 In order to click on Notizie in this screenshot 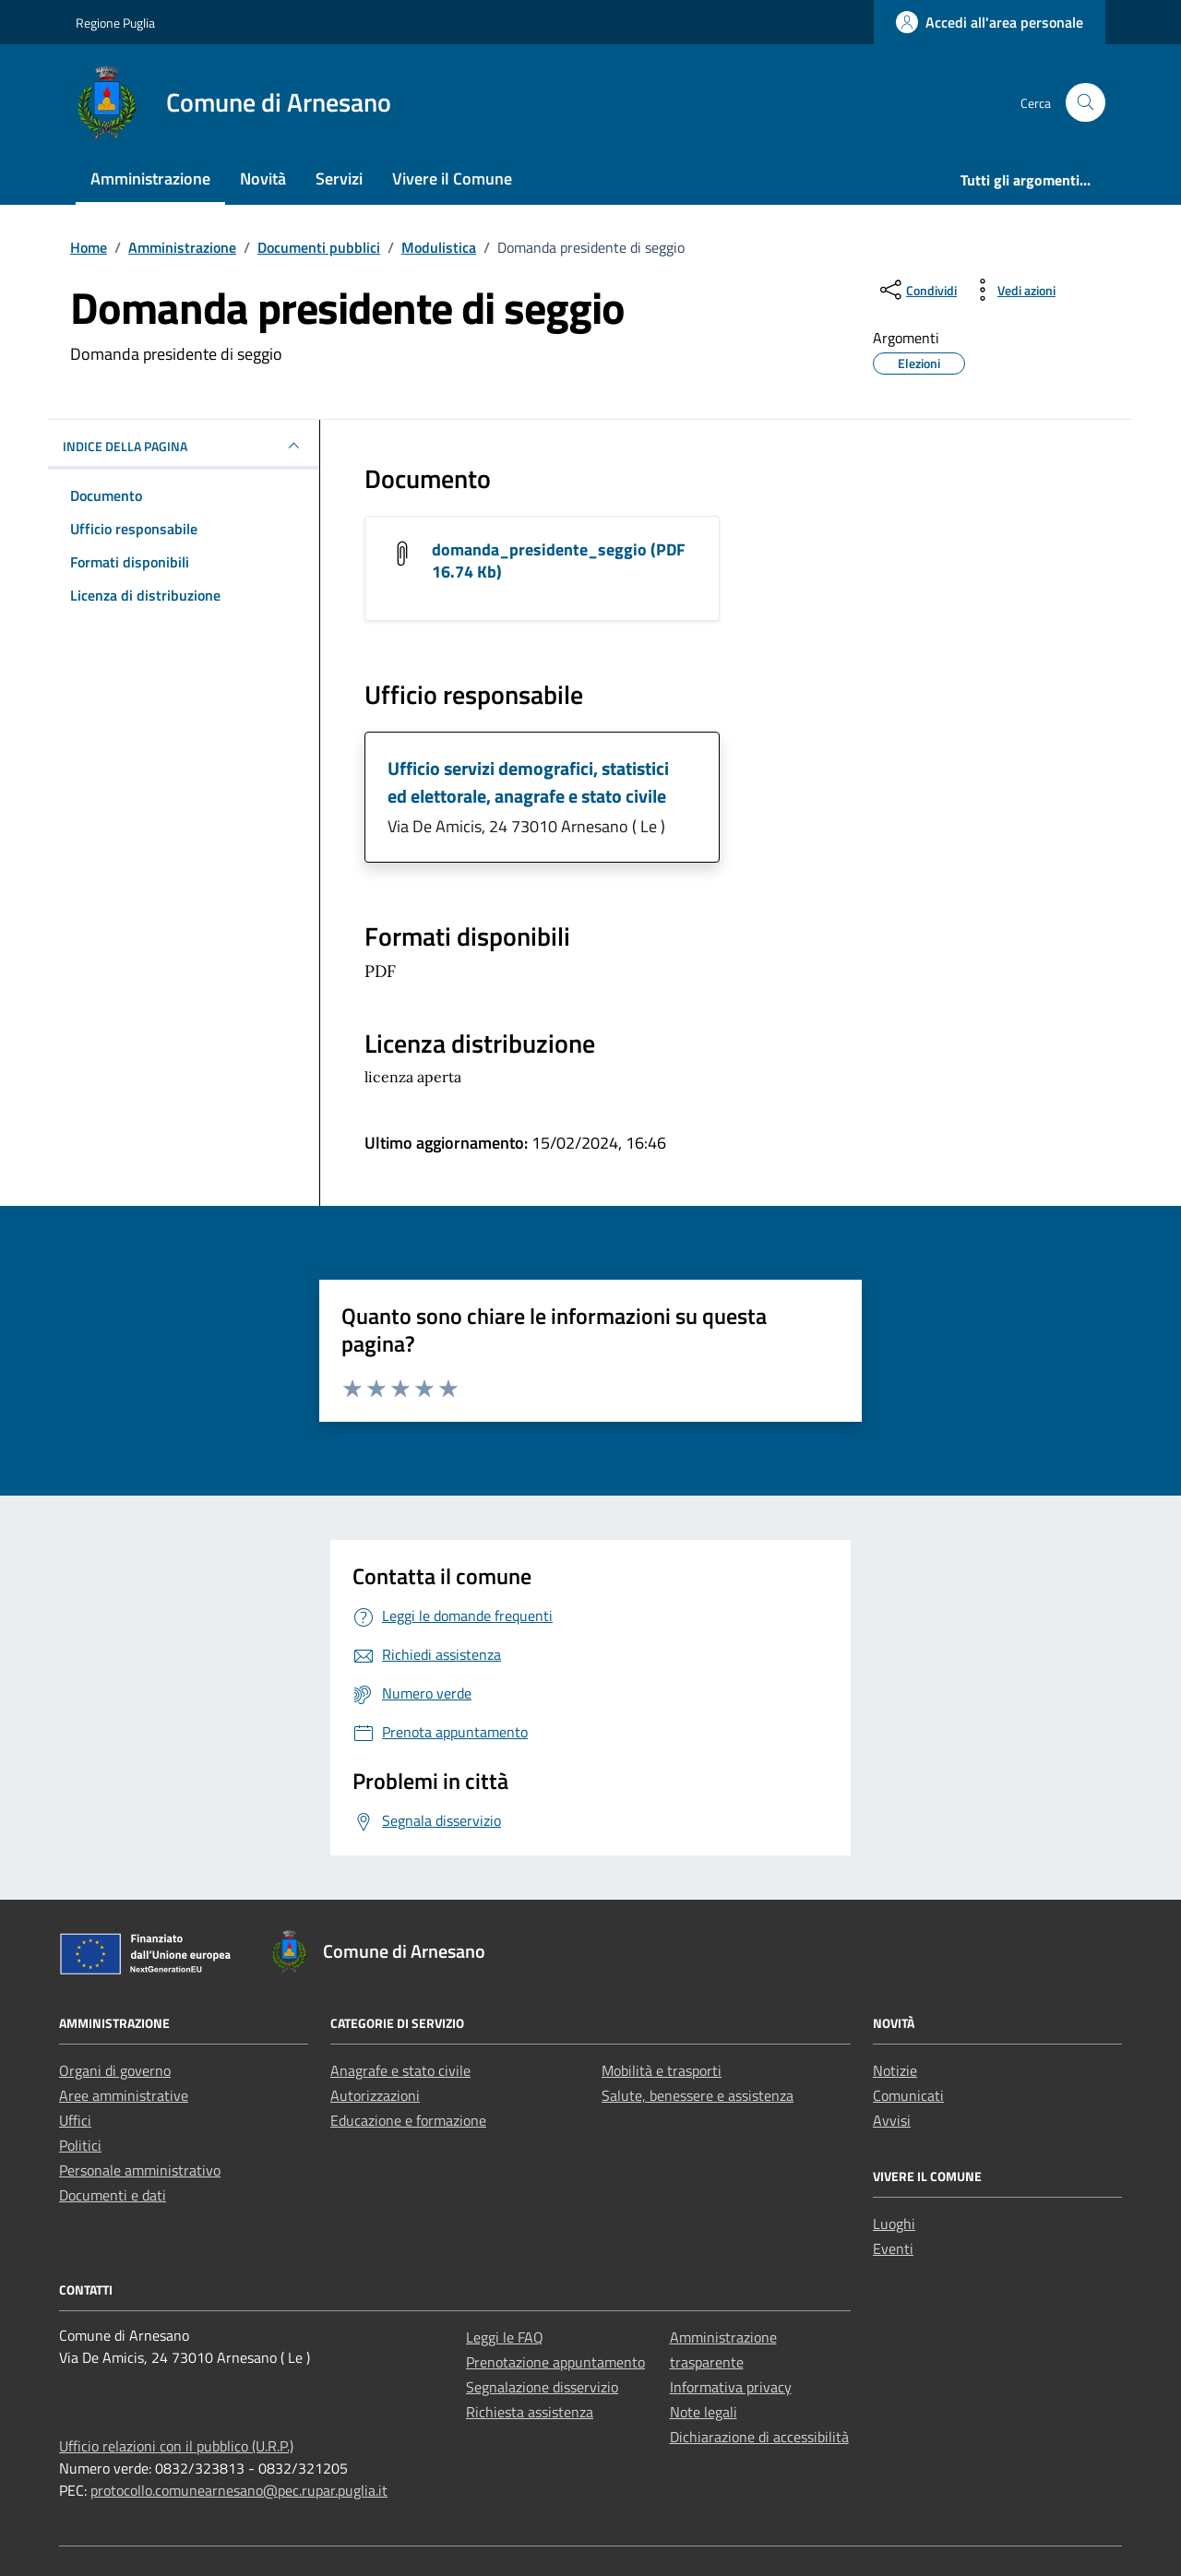, I will do `click(895, 2070)`.